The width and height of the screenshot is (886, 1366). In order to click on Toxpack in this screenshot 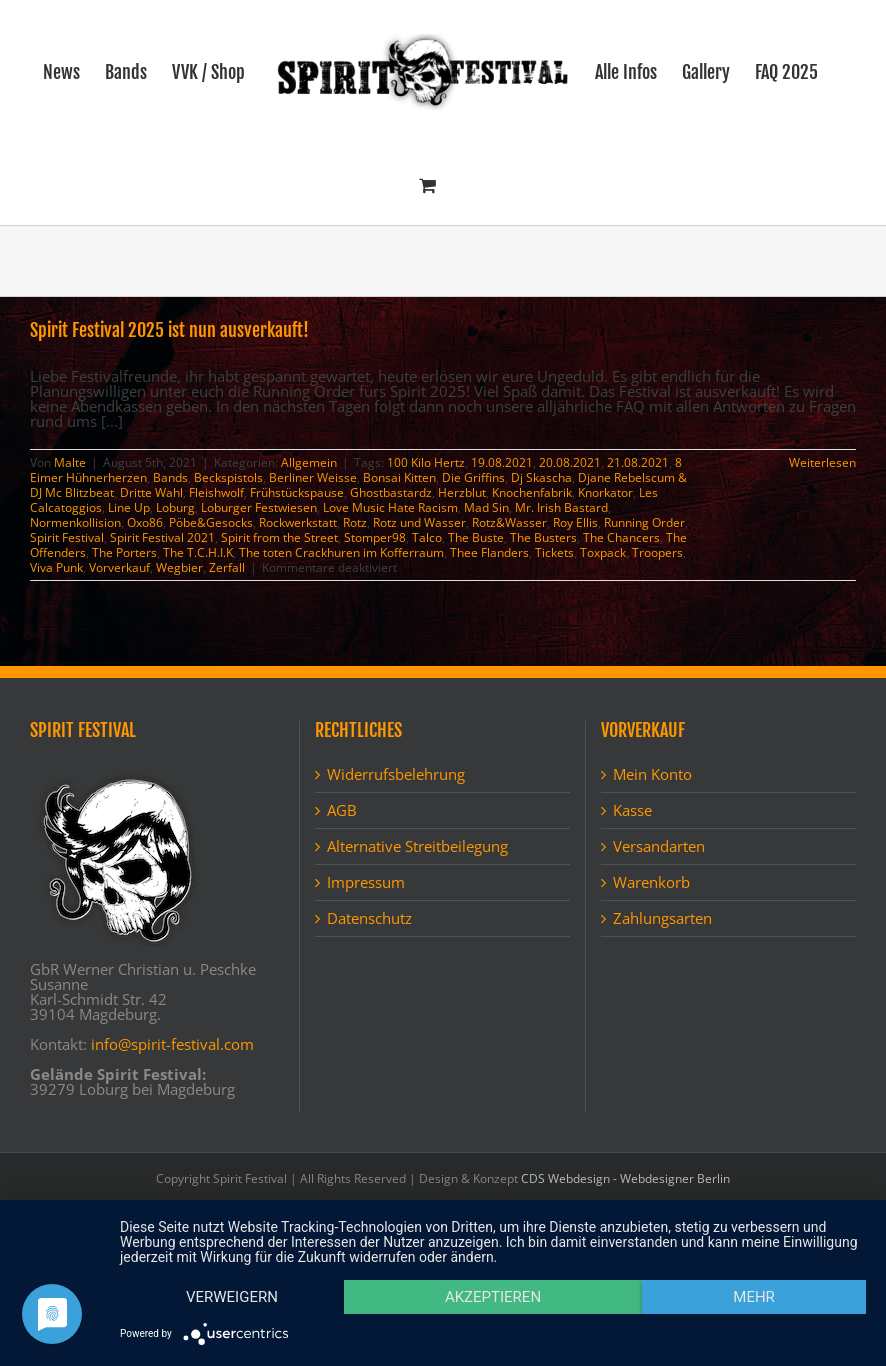, I will do `click(603, 552)`.